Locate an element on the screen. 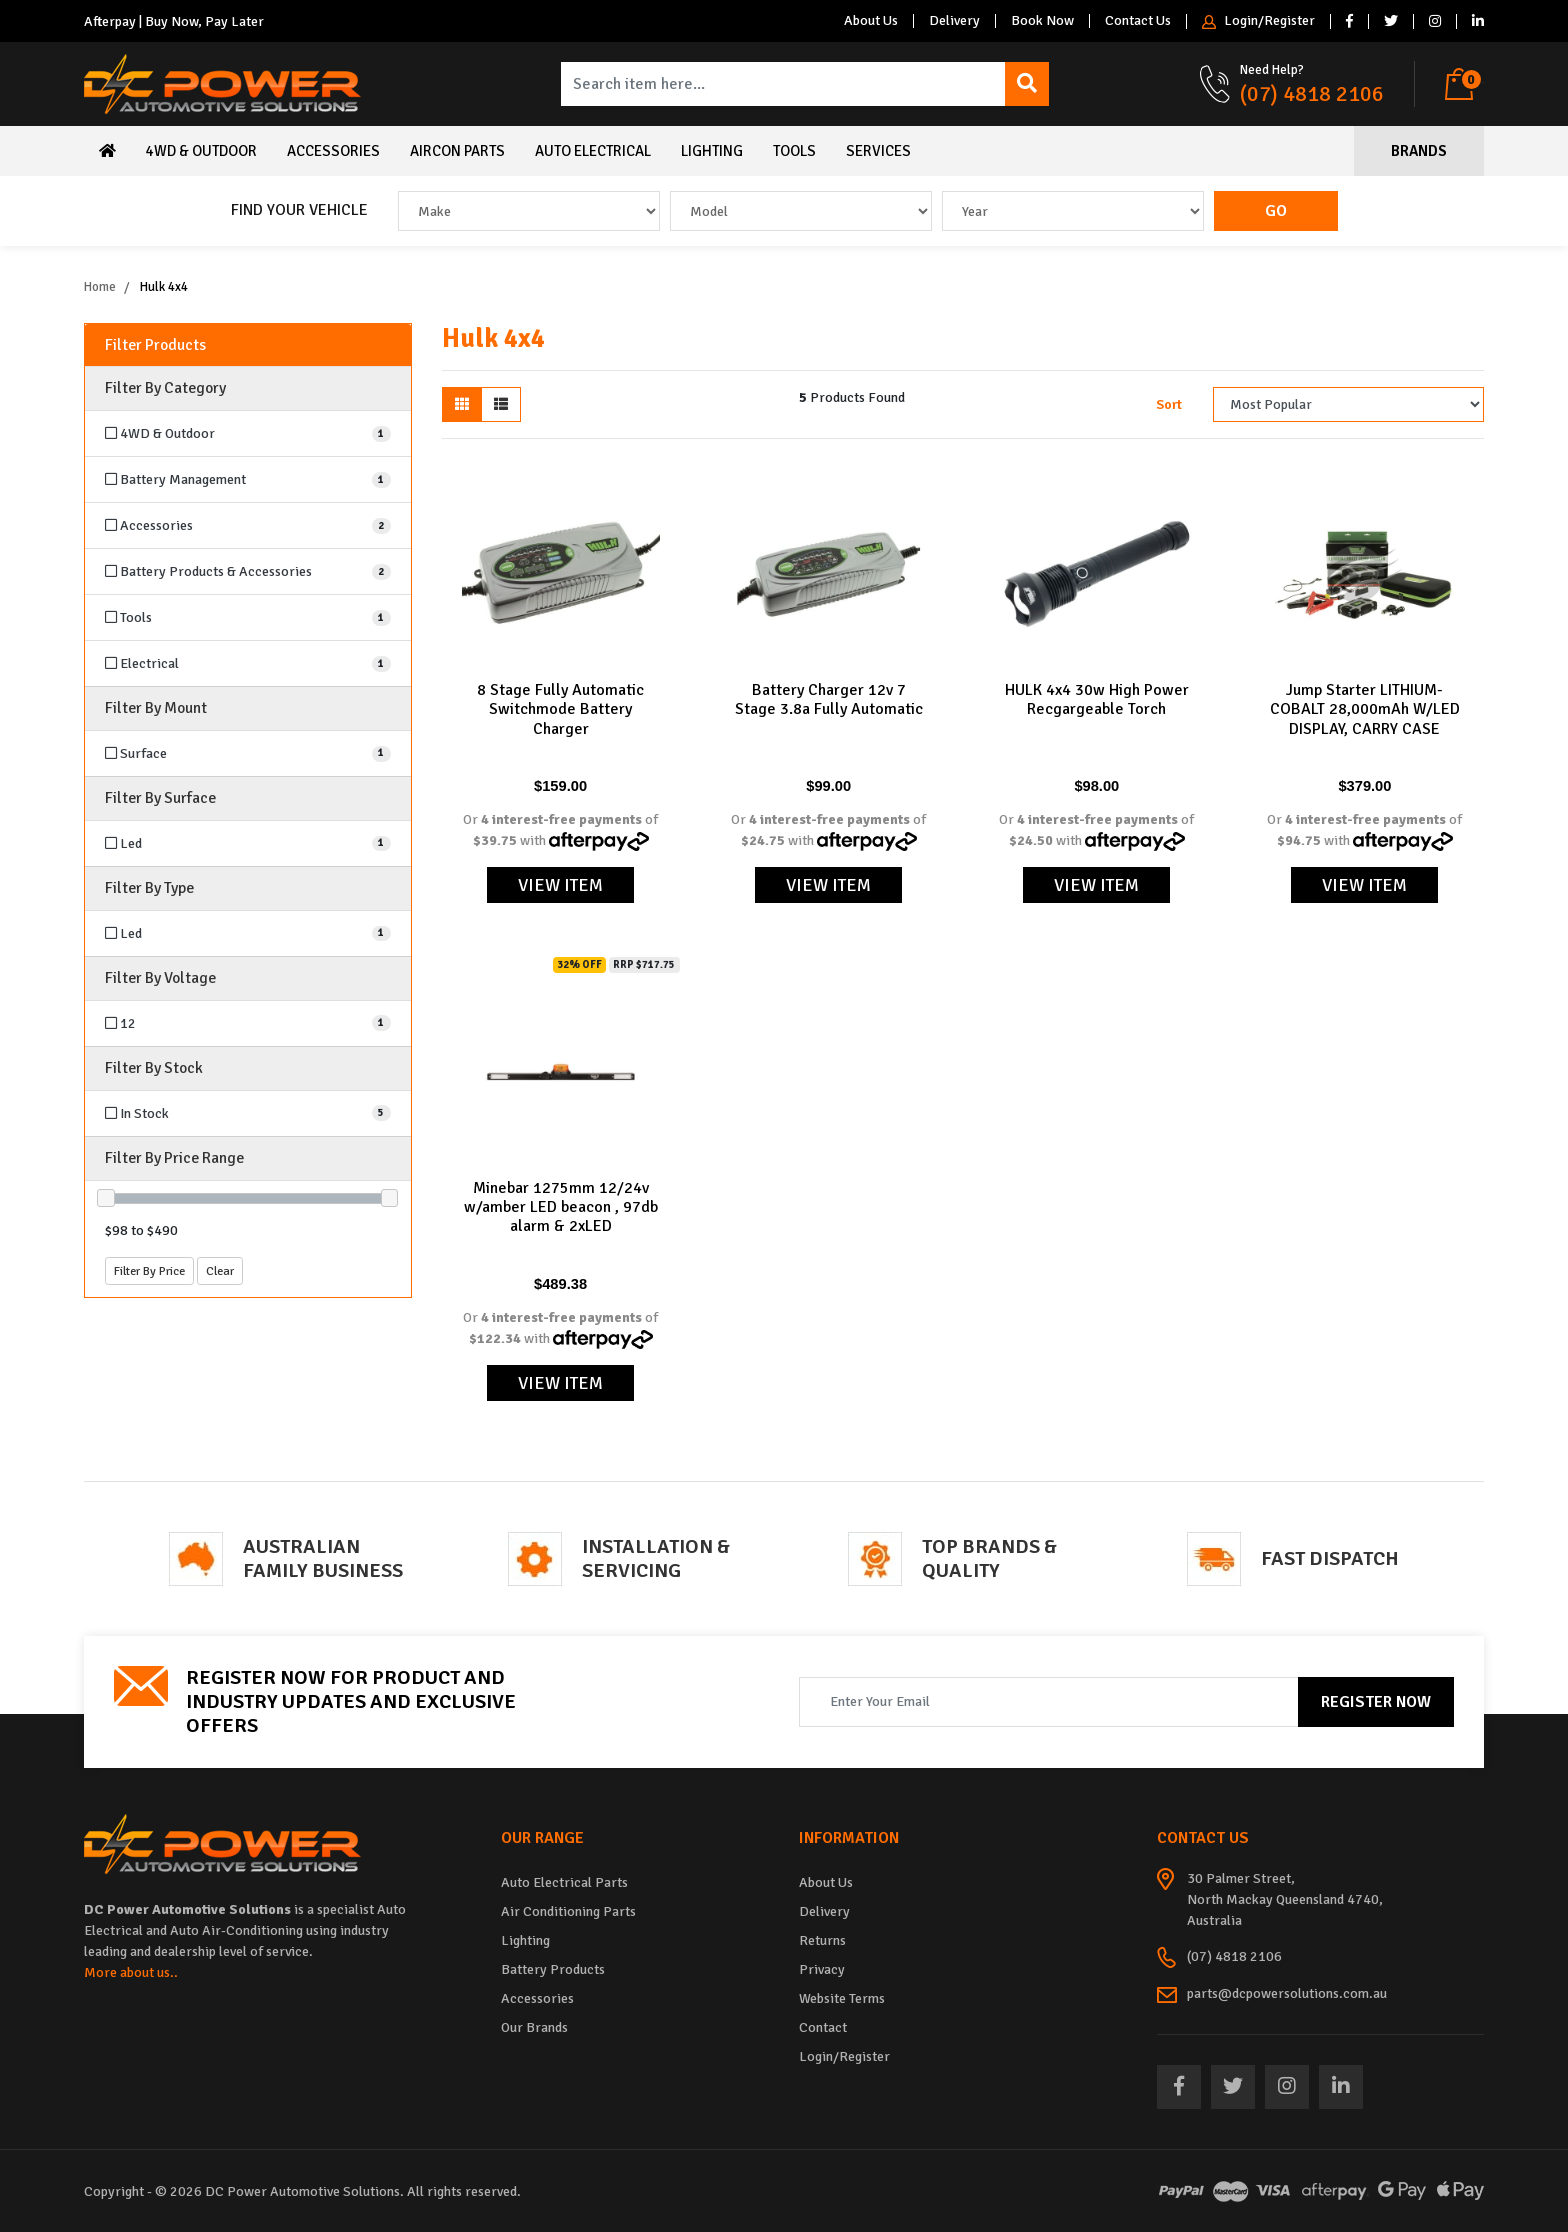 The width and height of the screenshot is (1568, 2232). Minebar 1275mm 12/24v w/amber LED beacon , 97db alarm & 2xLED is located at coordinates (561, 1207).